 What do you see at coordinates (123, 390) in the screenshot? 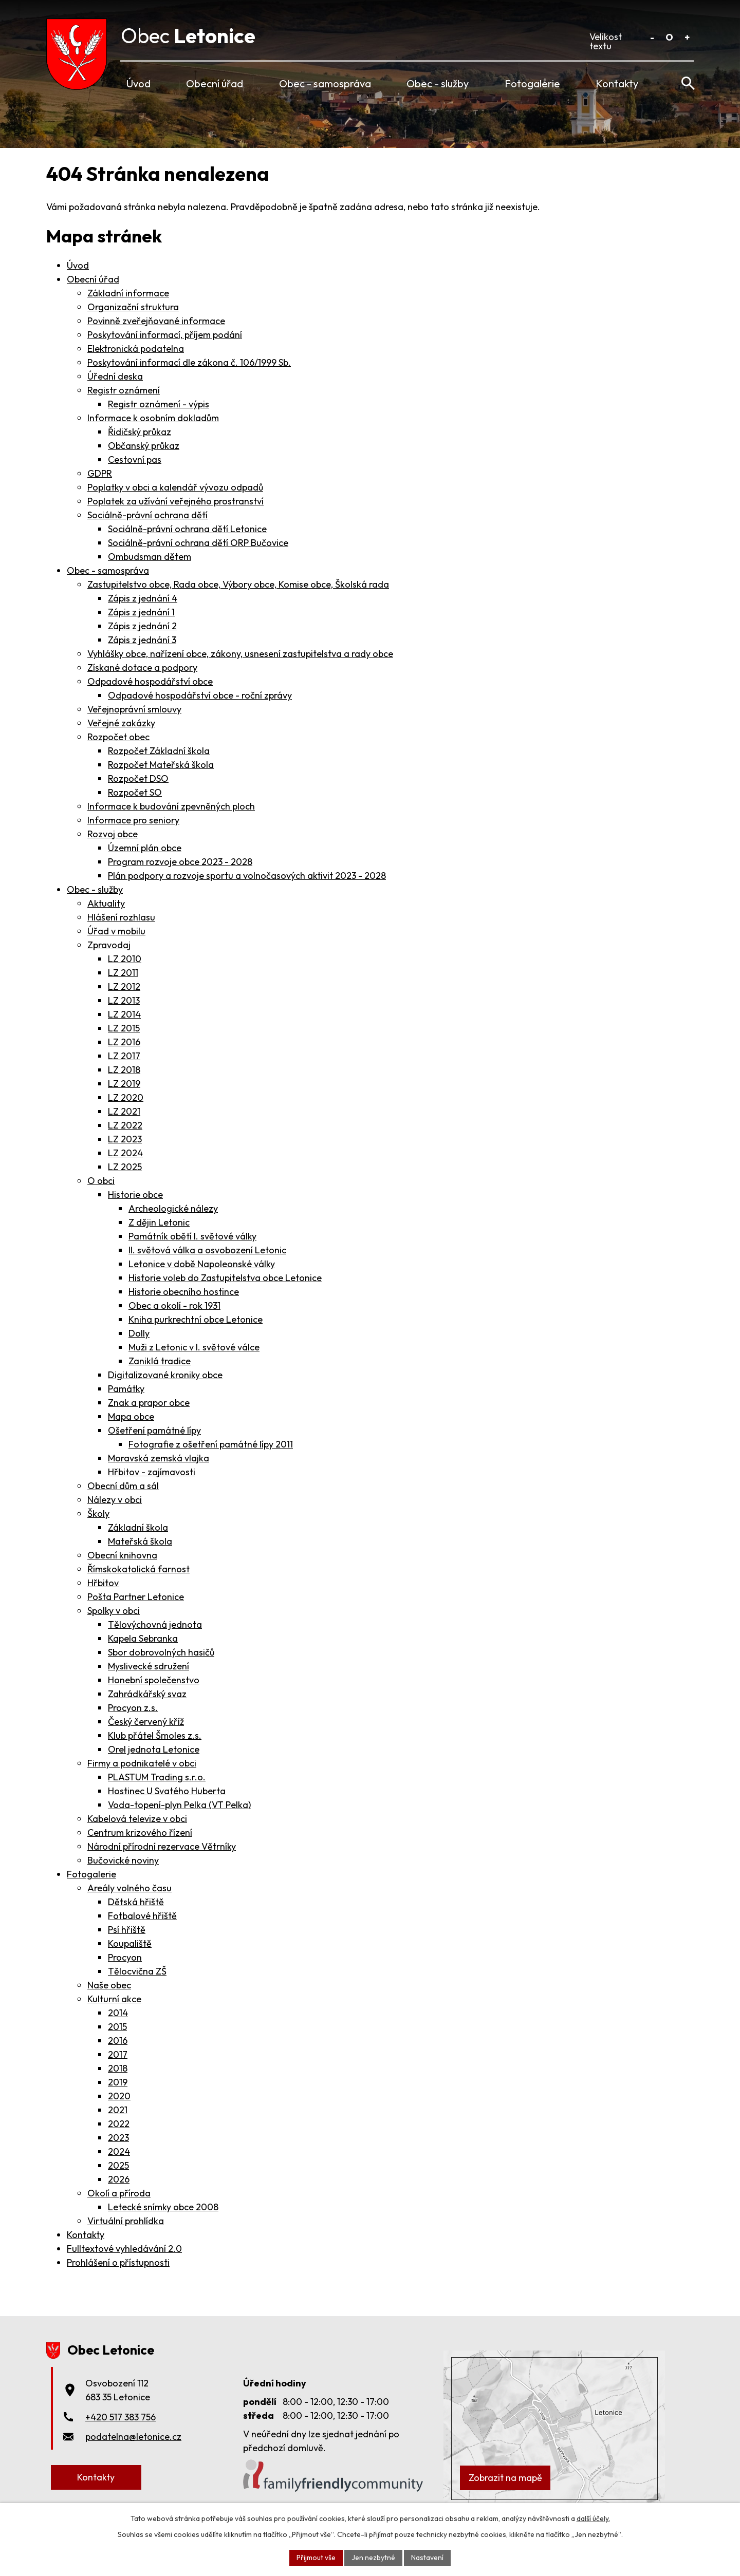
I see `Registr oznámení` at bounding box center [123, 390].